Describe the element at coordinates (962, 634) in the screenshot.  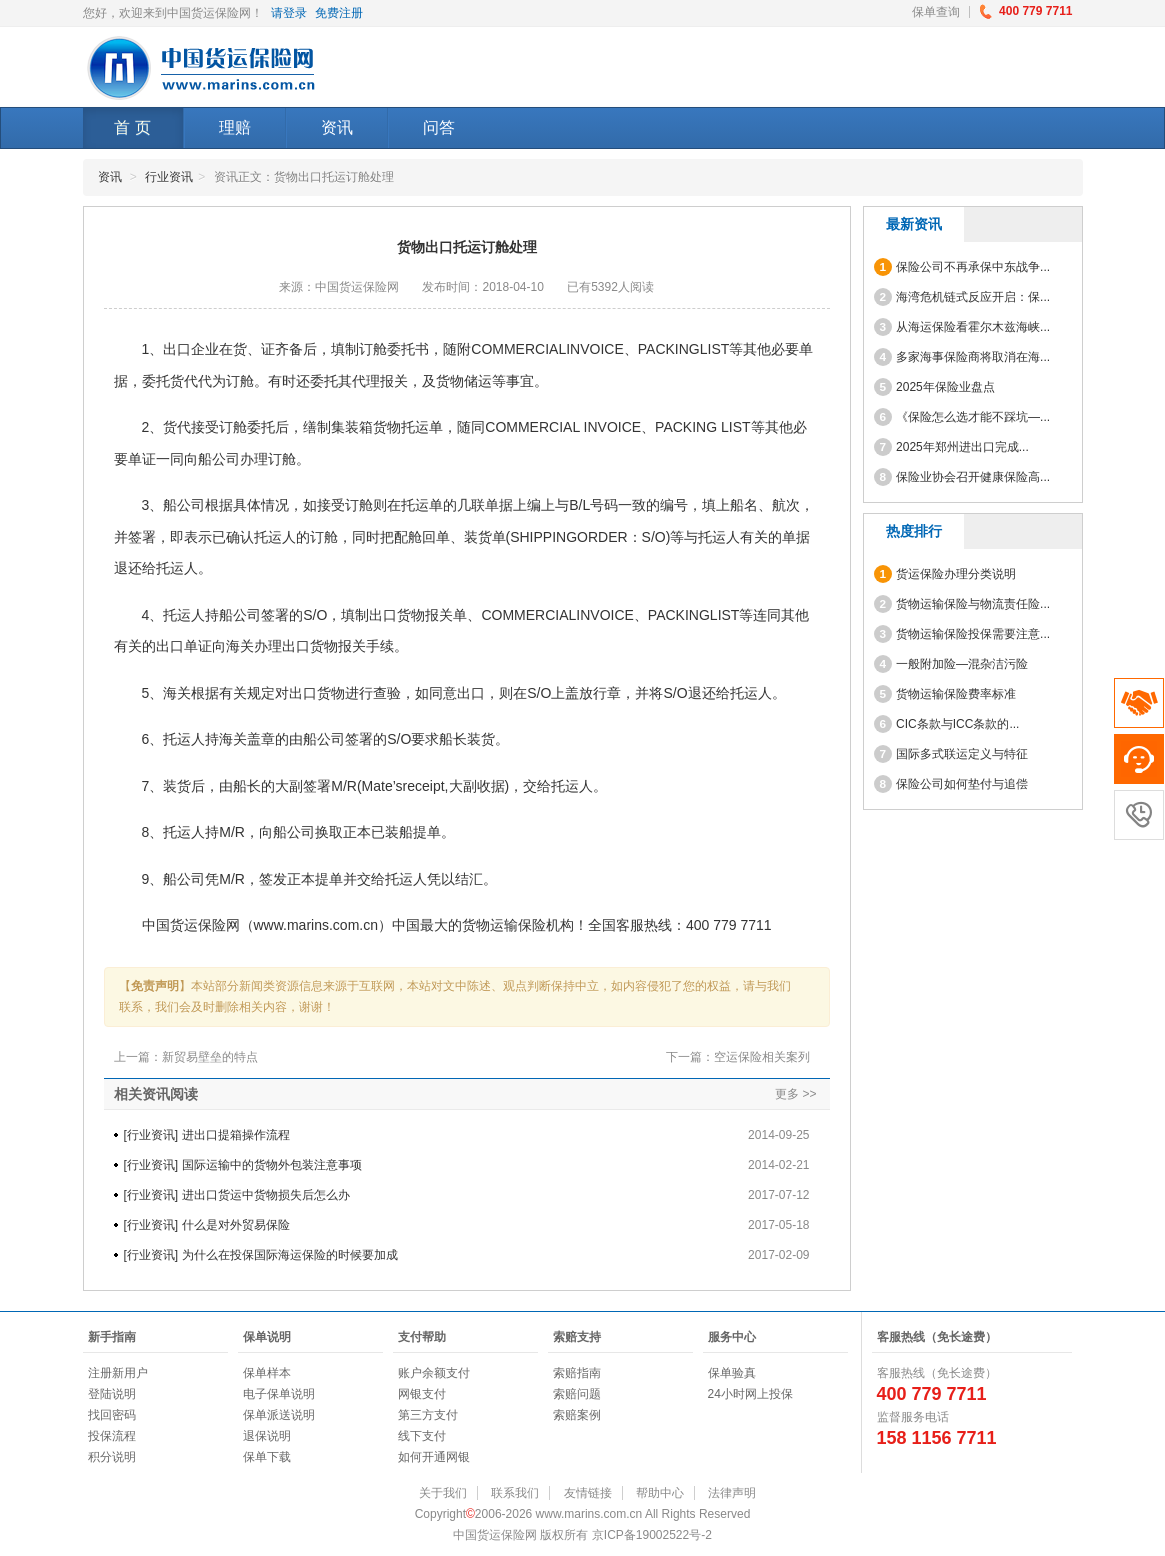
I see `货物运输保险投保需要注意...` at that location.